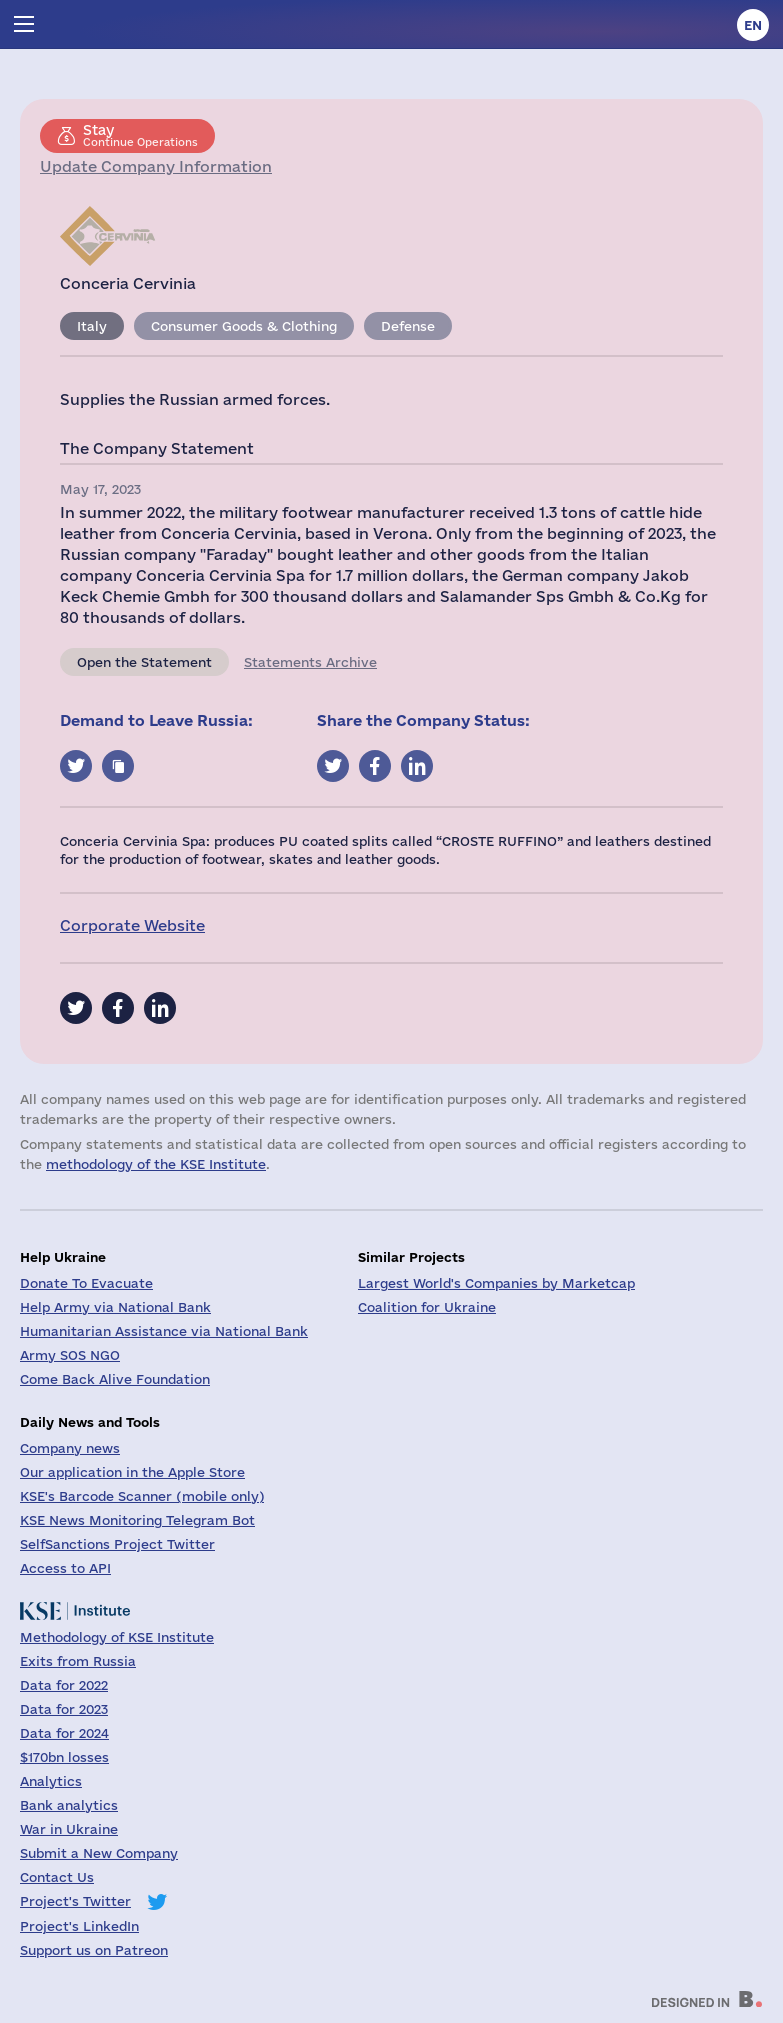 Image resolution: width=783 pixels, height=2023 pixels. I want to click on Update Company Information, so click(156, 166).